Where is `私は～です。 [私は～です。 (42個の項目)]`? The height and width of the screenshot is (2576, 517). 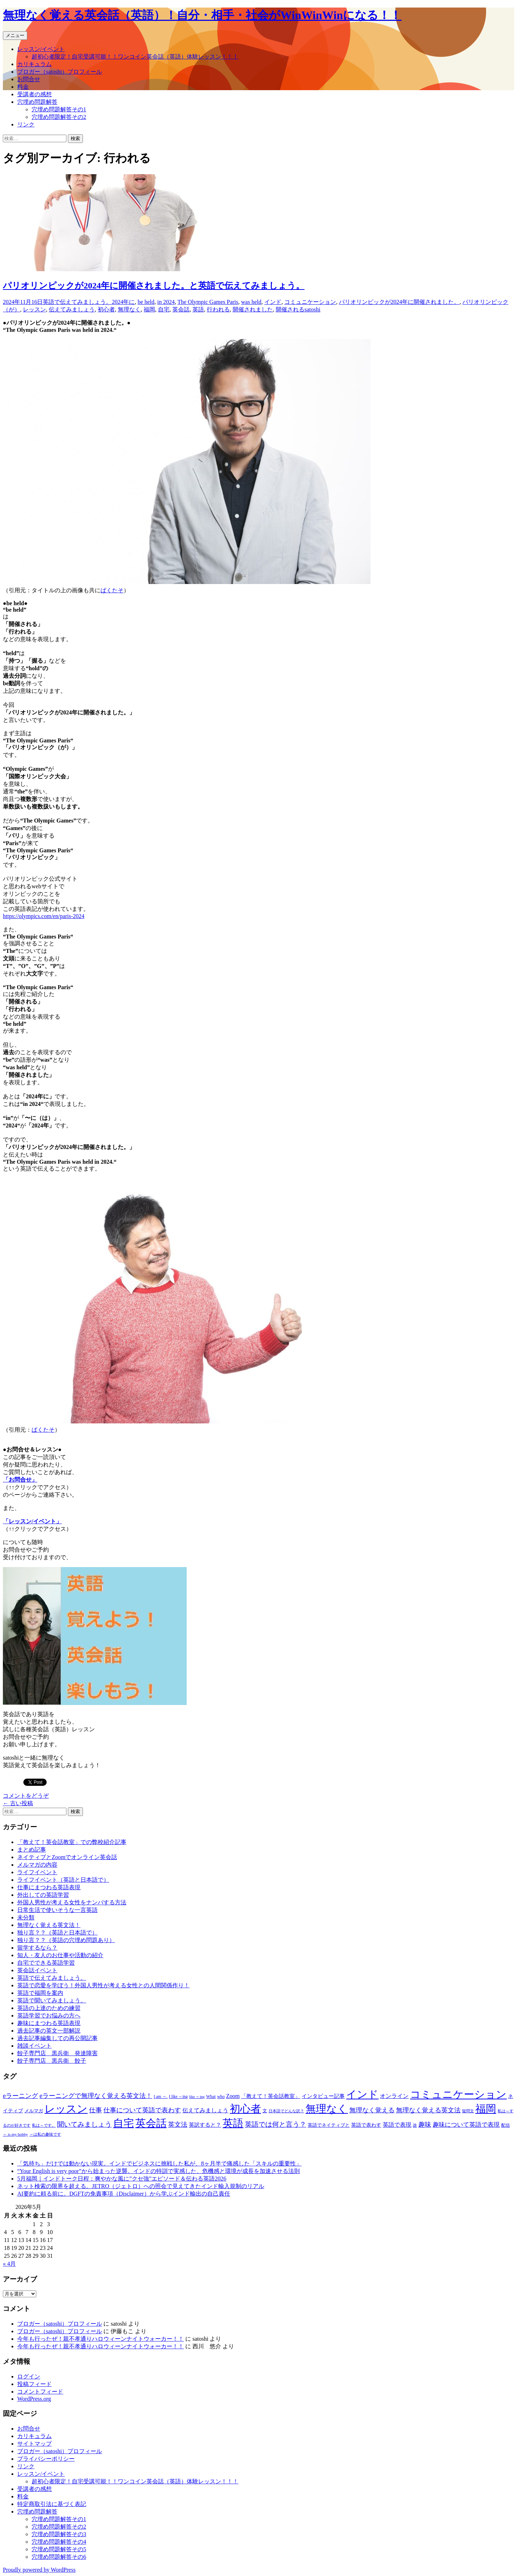 私は～です。 [私は～です。 (42個の項目)] is located at coordinates (44, 2125).